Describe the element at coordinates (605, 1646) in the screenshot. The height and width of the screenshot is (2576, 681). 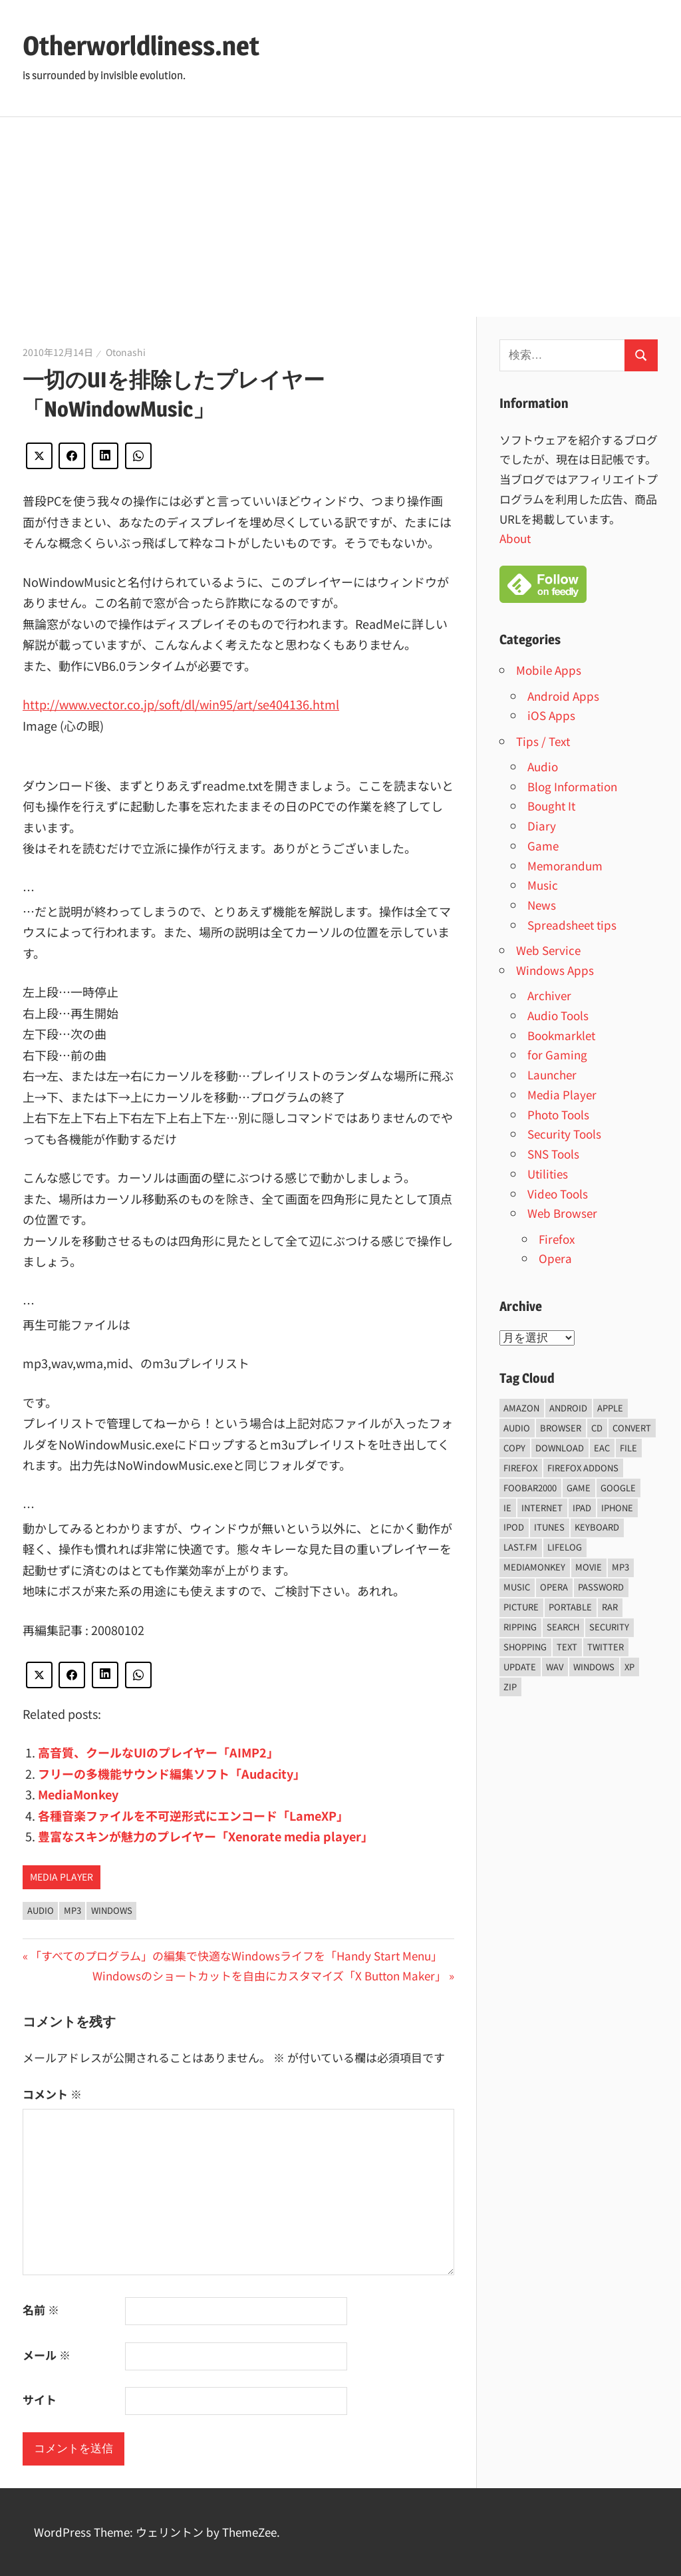
I see `Twitter [Twitter (15個の項目)]` at that location.